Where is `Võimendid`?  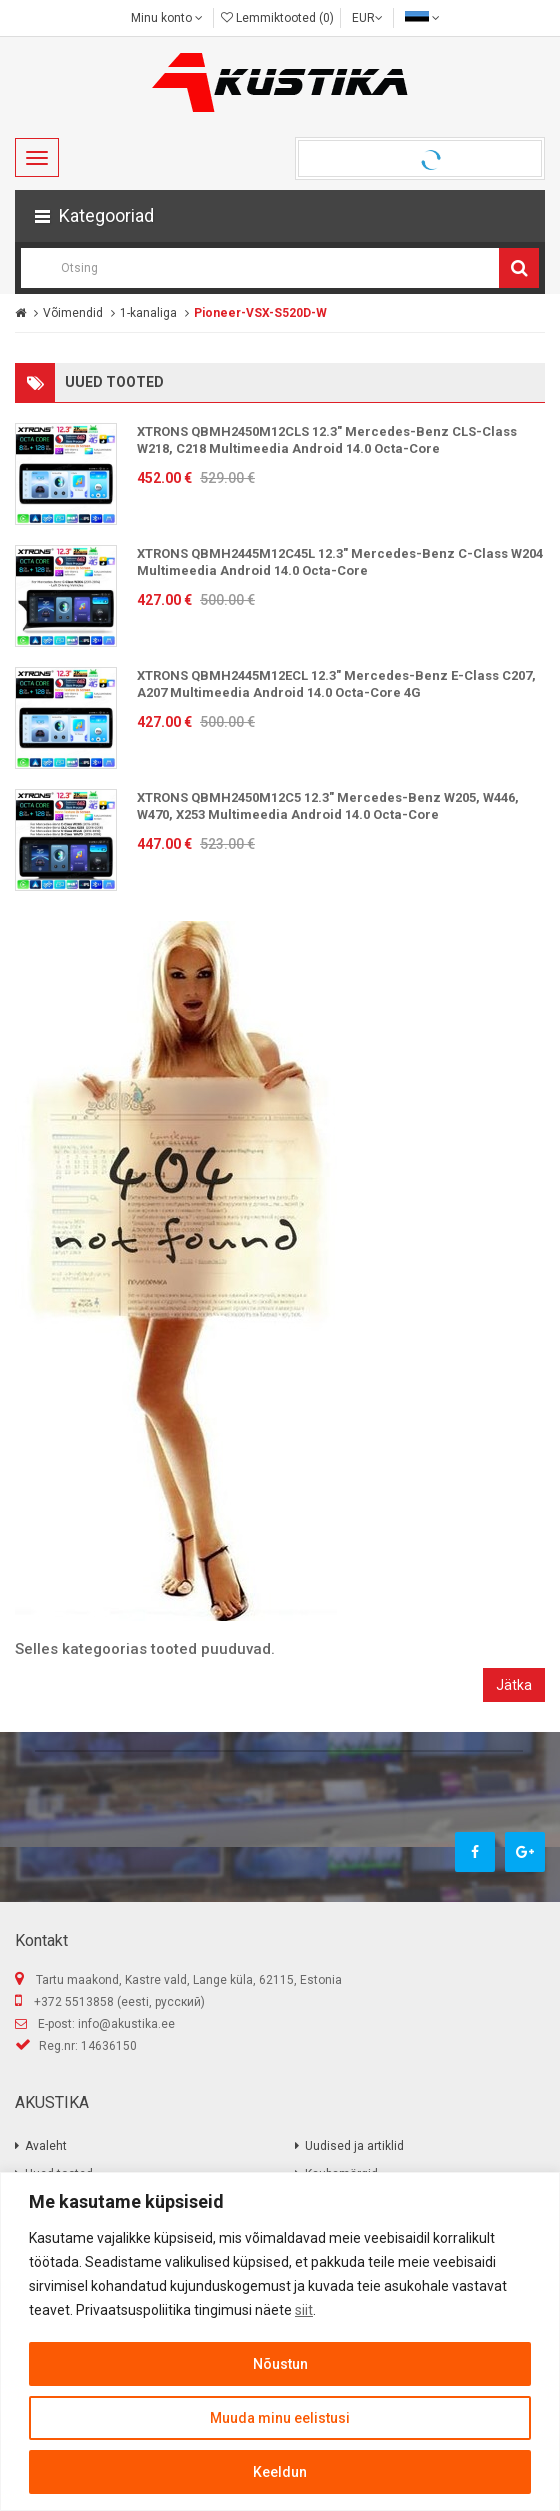 Võimendid is located at coordinates (73, 313).